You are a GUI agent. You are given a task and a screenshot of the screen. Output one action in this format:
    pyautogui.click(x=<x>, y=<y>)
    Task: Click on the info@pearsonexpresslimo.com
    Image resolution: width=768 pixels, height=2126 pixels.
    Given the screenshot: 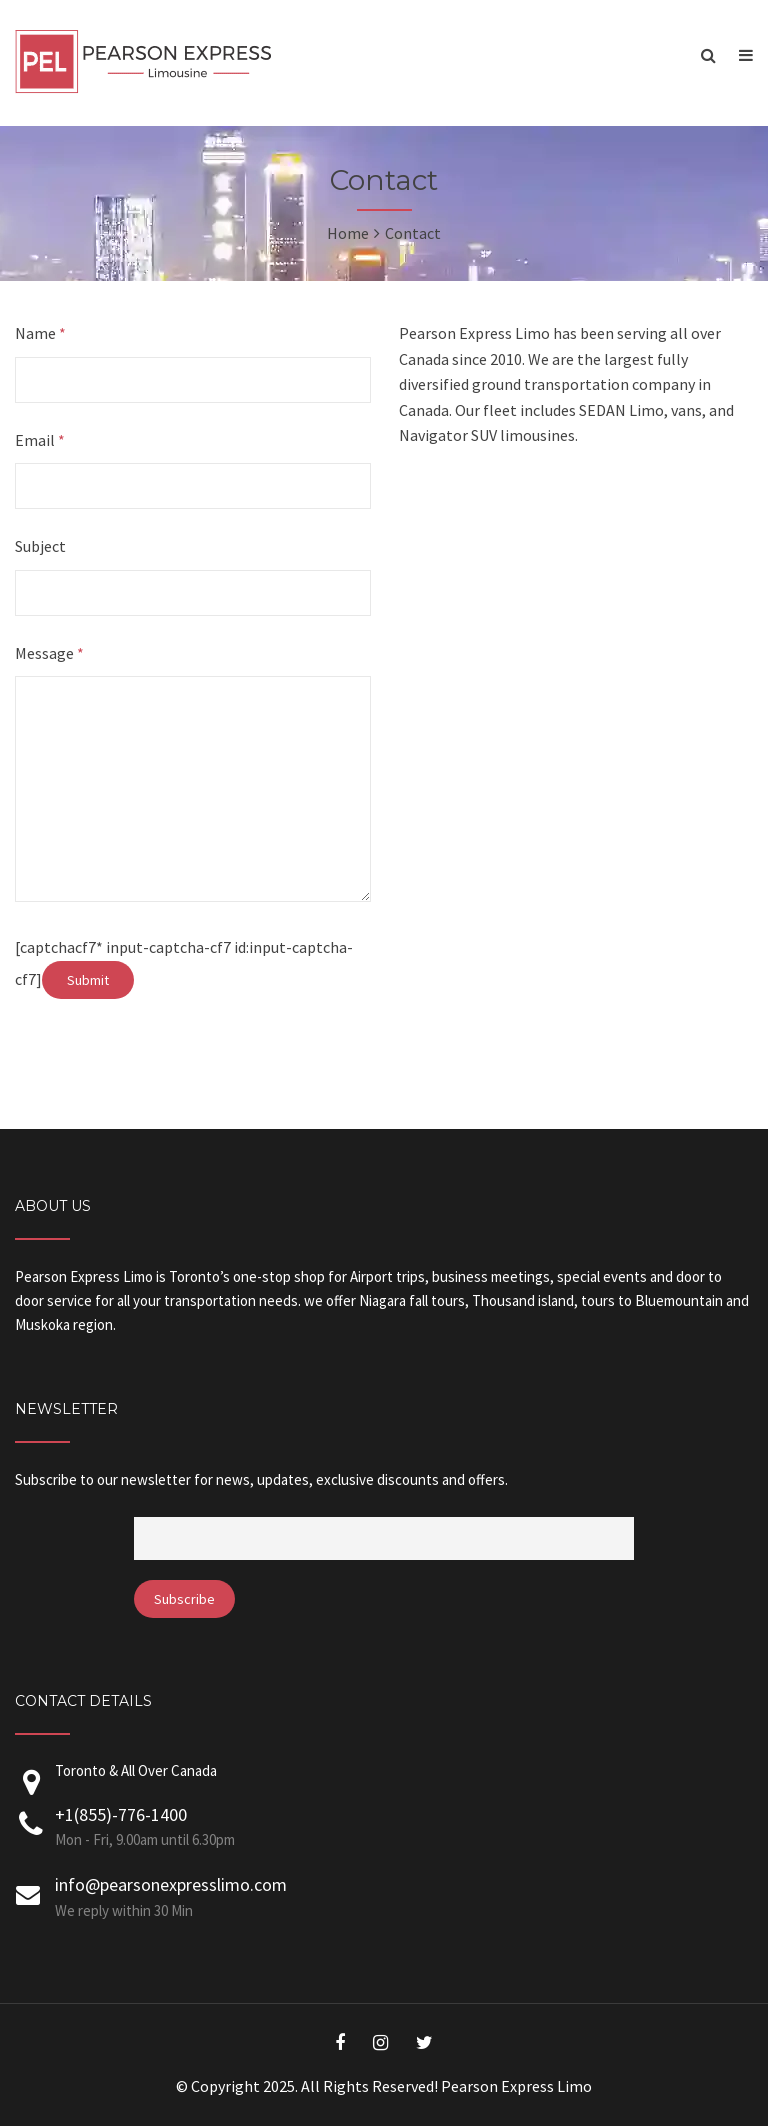 What is the action you would take?
    pyautogui.click(x=171, y=1884)
    